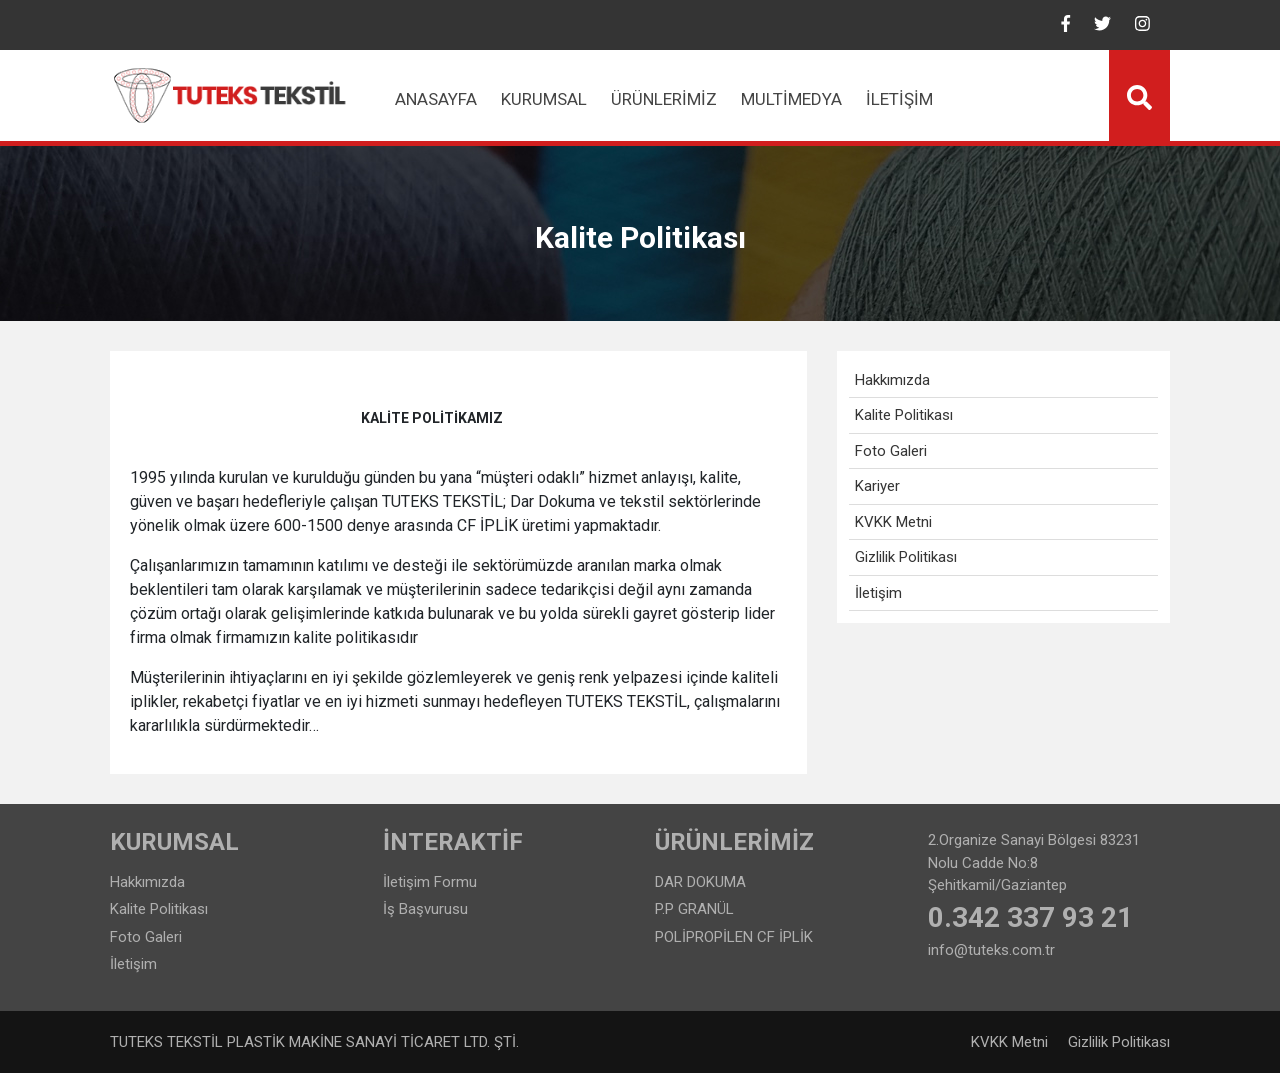 The image size is (1280, 1073). What do you see at coordinates (891, 451) in the screenshot?
I see `Foto Galeri` at bounding box center [891, 451].